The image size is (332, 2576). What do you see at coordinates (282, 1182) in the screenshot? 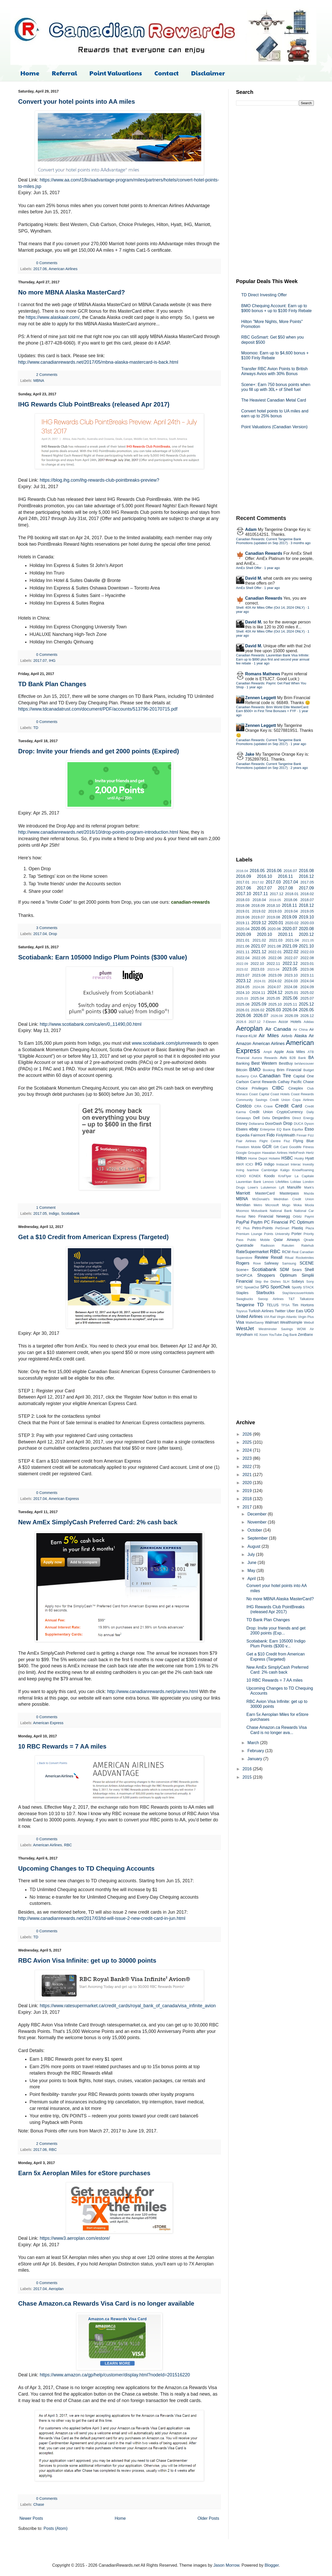
I see `LifeMiles` at bounding box center [282, 1182].